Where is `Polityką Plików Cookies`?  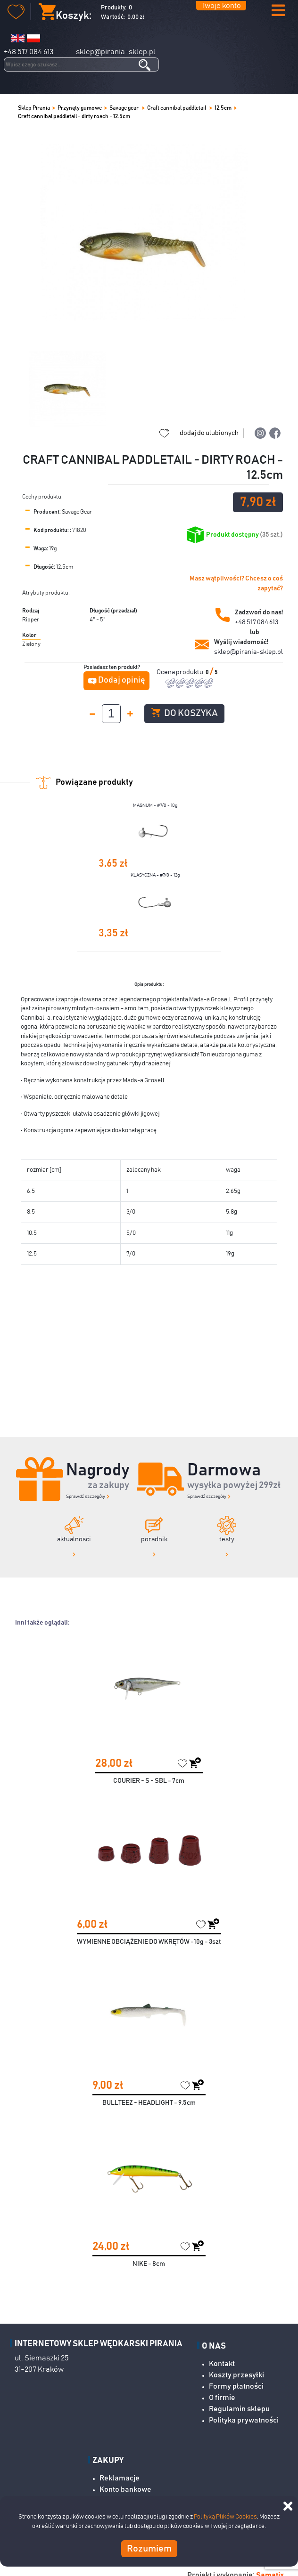 Polityką Plików Cookies is located at coordinates (225, 2517).